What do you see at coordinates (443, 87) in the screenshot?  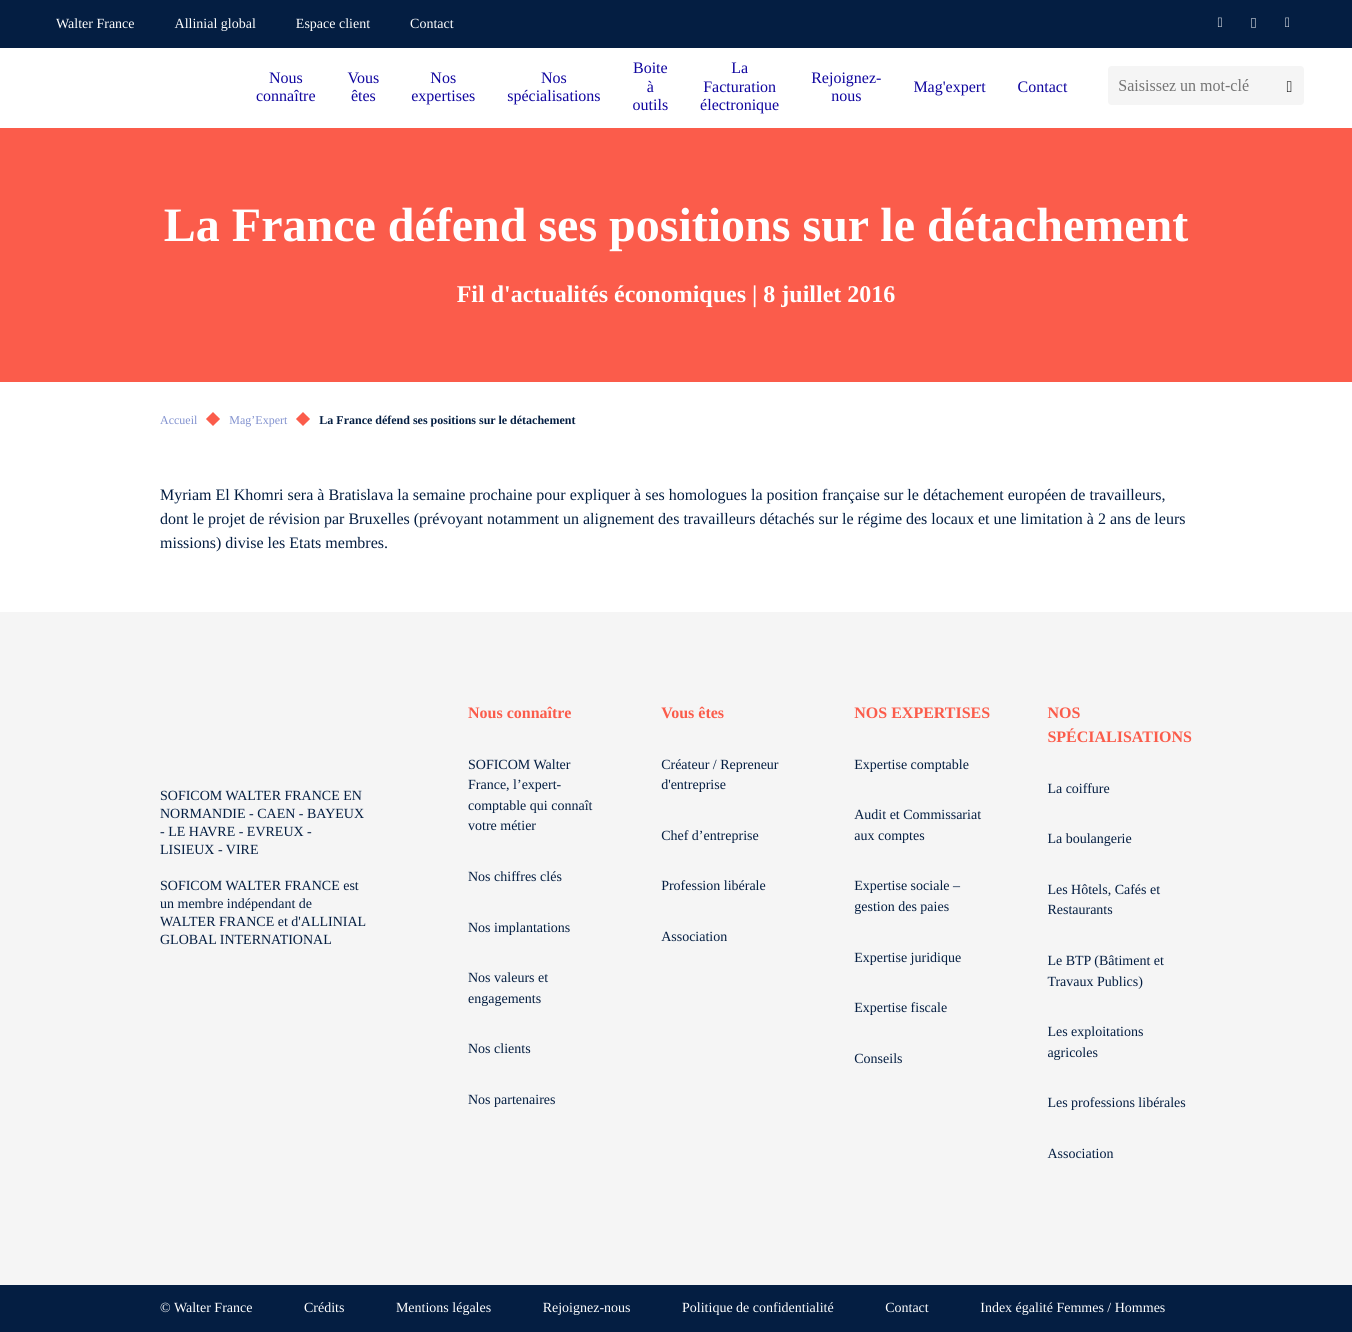 I see `Nos expertises` at bounding box center [443, 87].